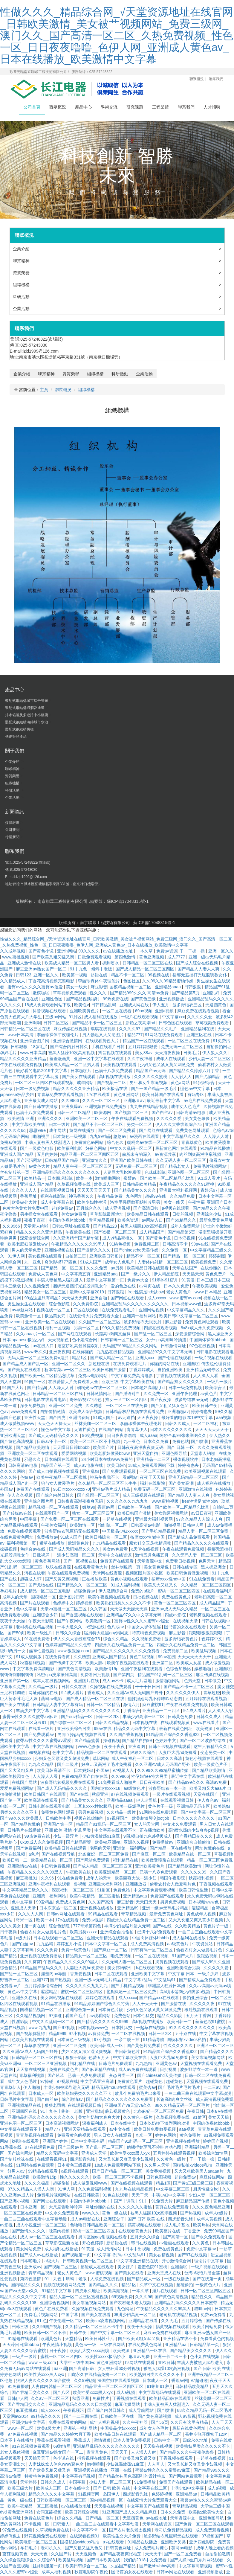  Describe the element at coordinates (93, 2242) in the screenshot. I see `开心色婷婷` at that location.